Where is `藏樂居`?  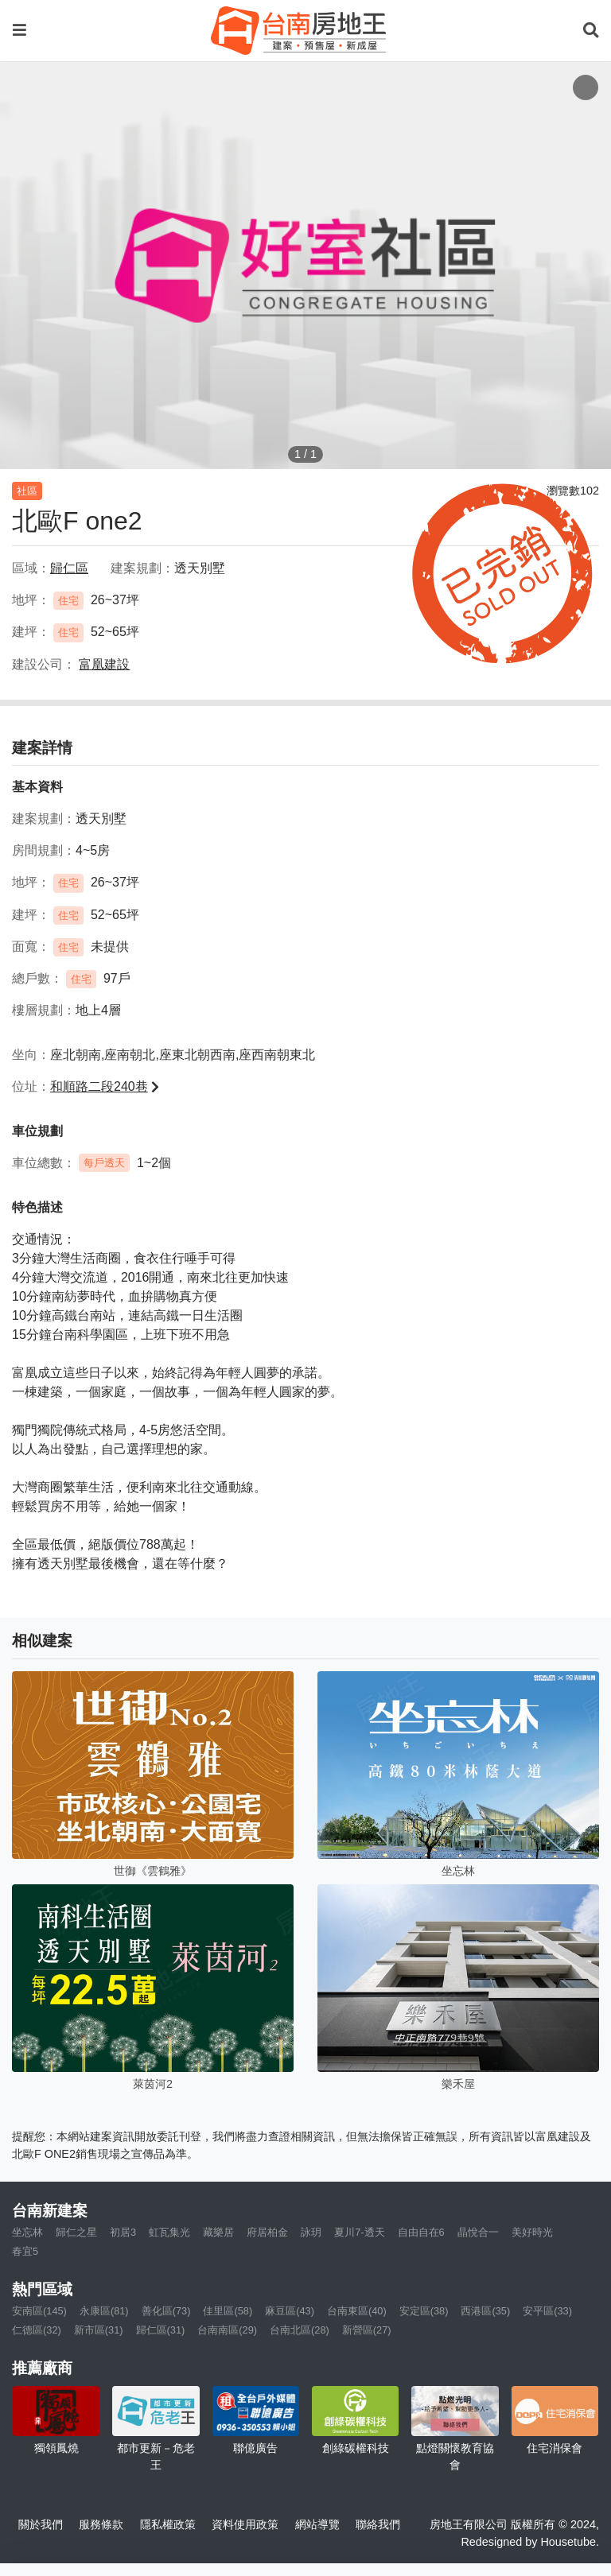
藏樂居 is located at coordinates (218, 2232).